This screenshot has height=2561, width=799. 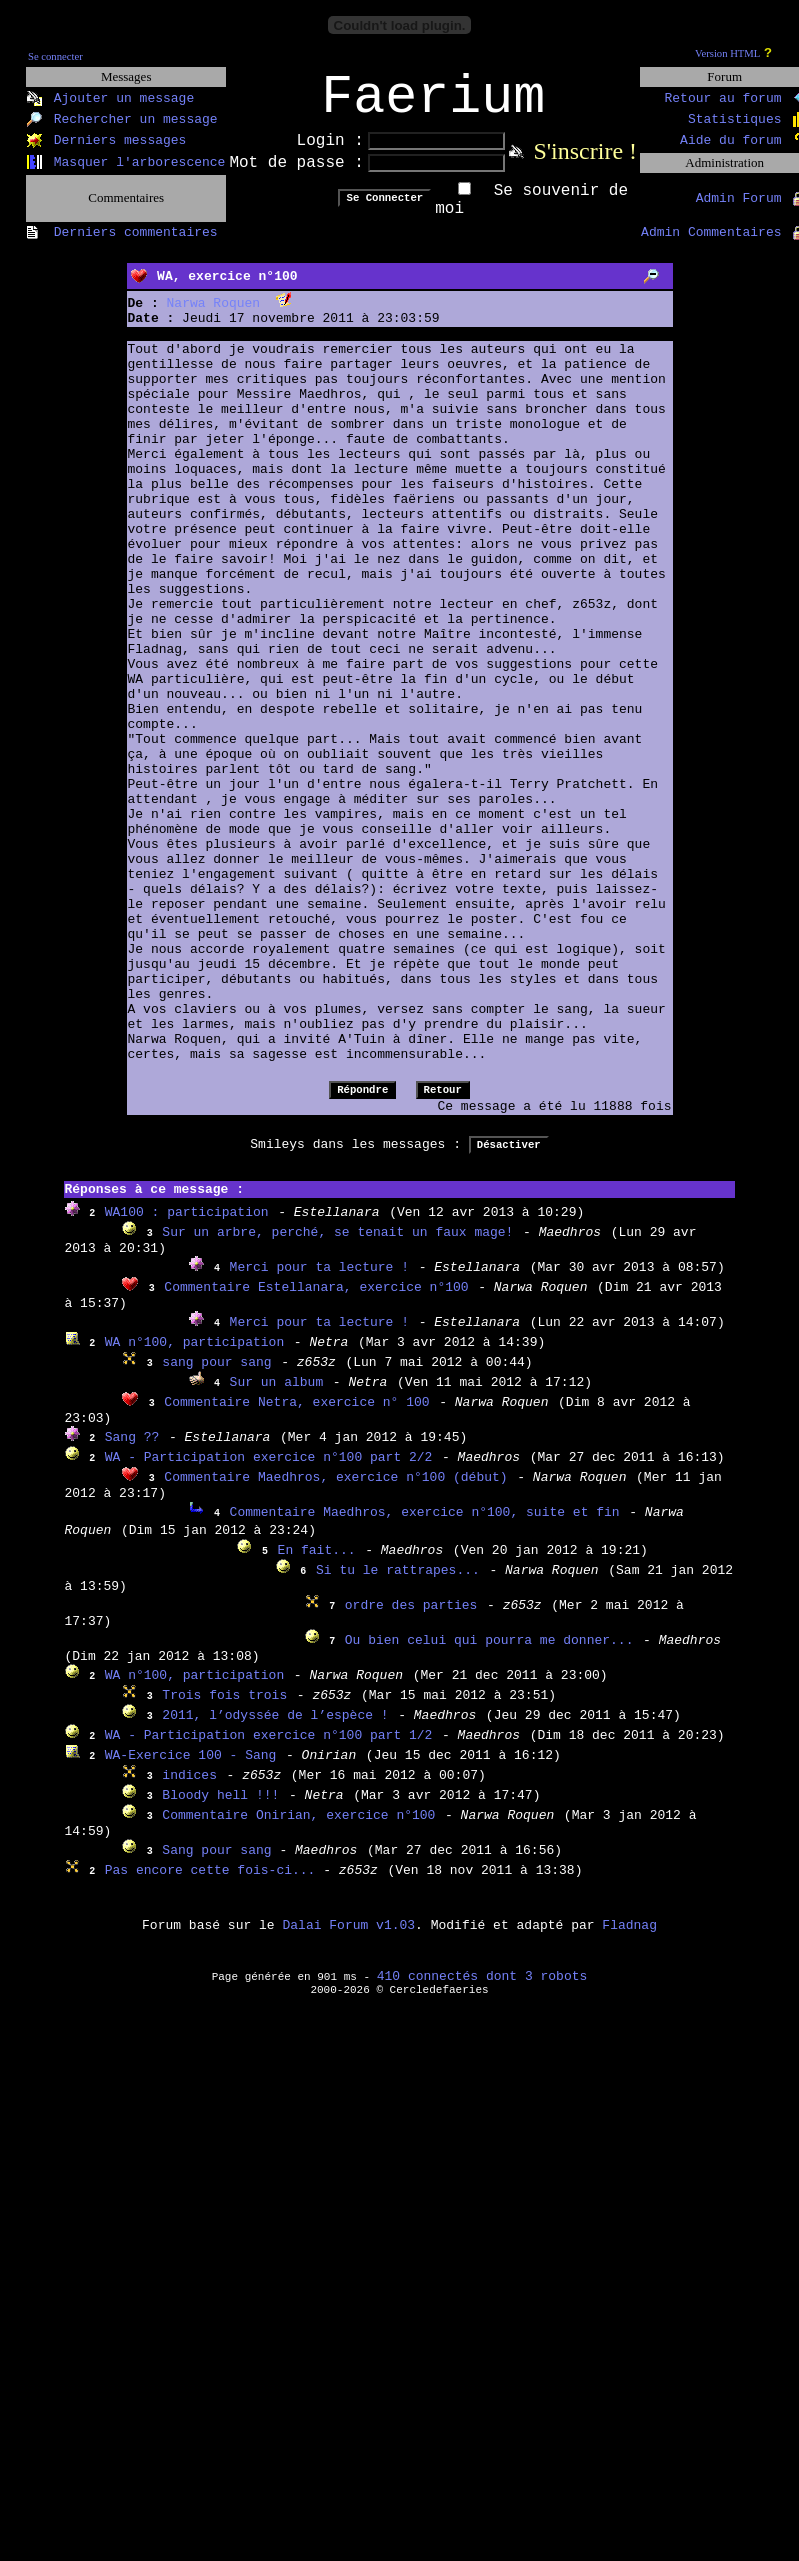 I want to click on ordre des parties, so click(x=411, y=1618).